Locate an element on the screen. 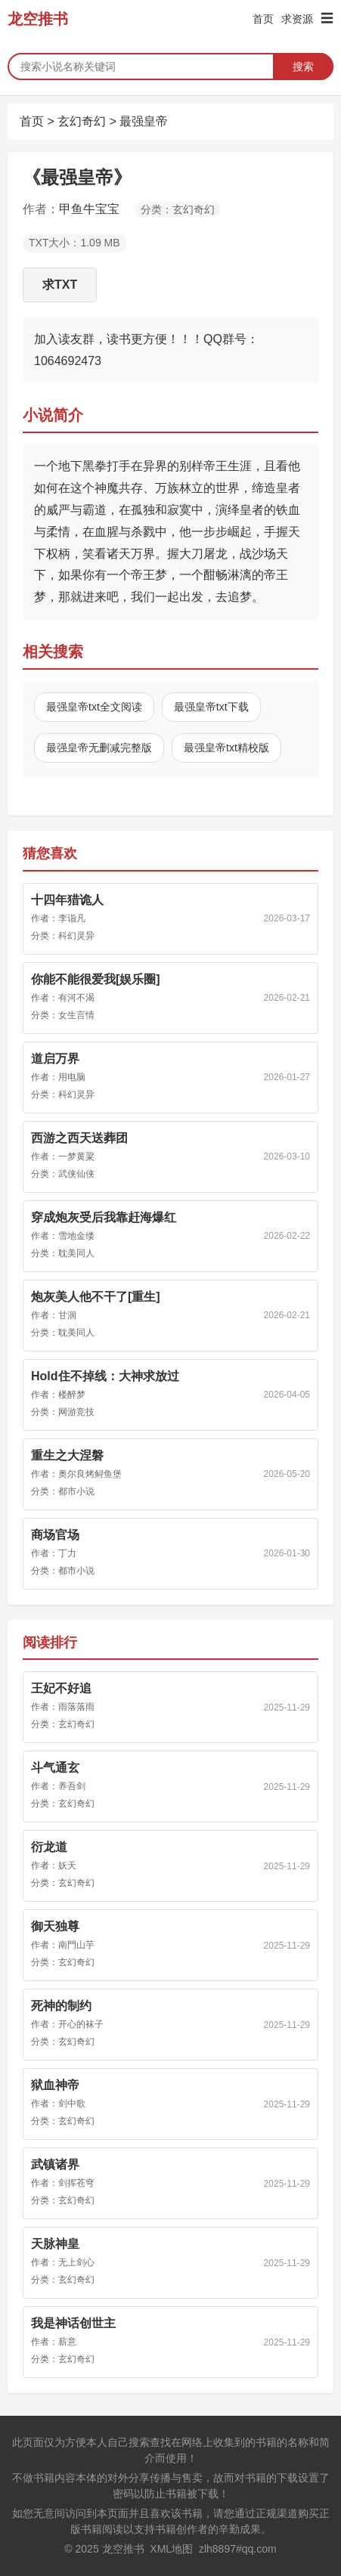  雪地金缕 is located at coordinates (76, 1236).